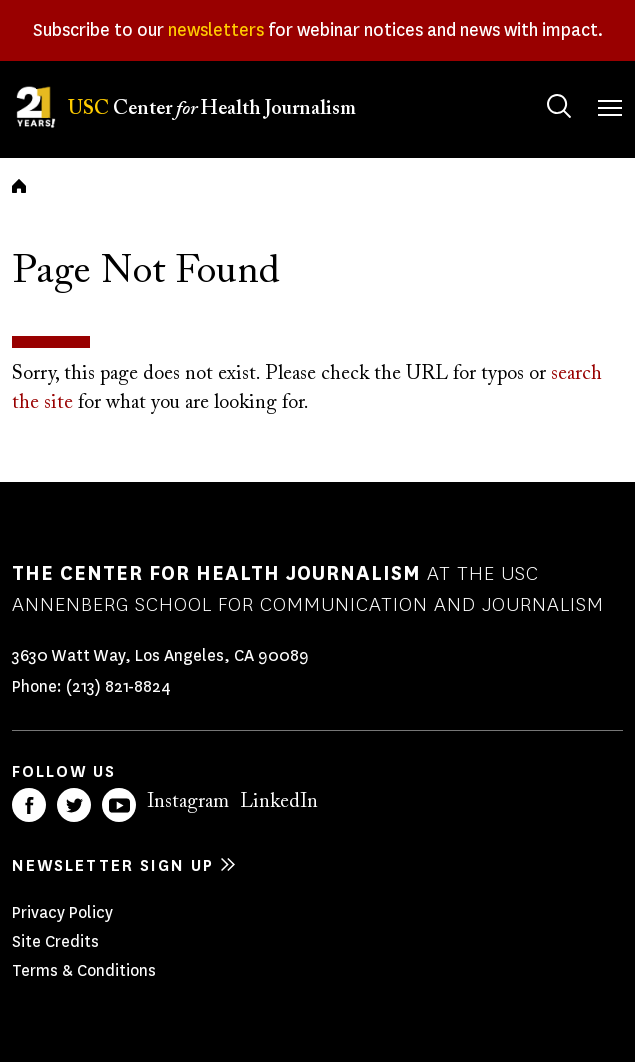 This screenshot has width=635, height=1062. What do you see at coordinates (62, 912) in the screenshot?
I see `Privacy Policy` at bounding box center [62, 912].